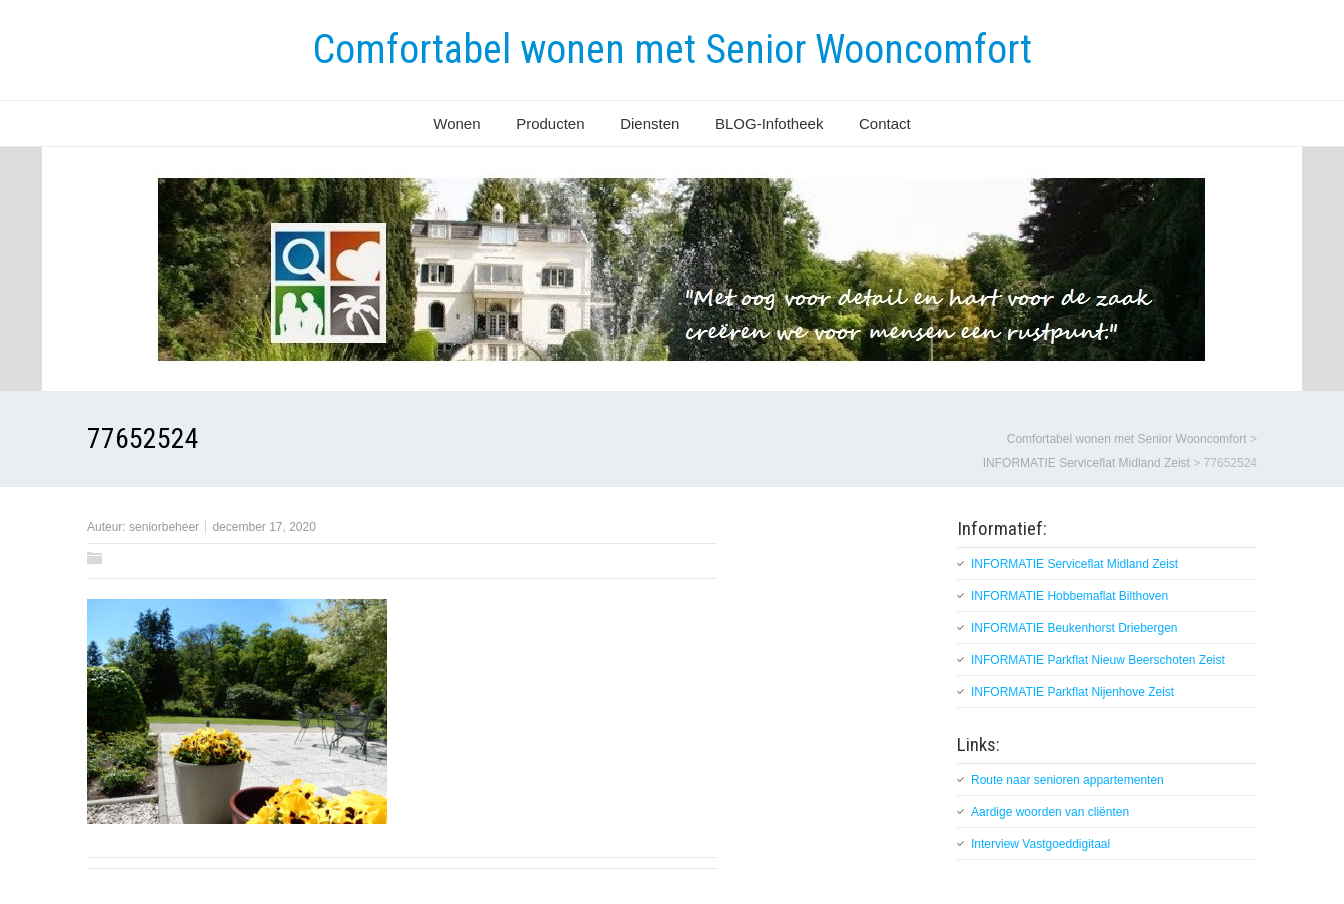 Image resolution: width=1344 pixels, height=904 pixels. I want to click on Comfortabel wonen met Senior Wooncomfort, so click(672, 49).